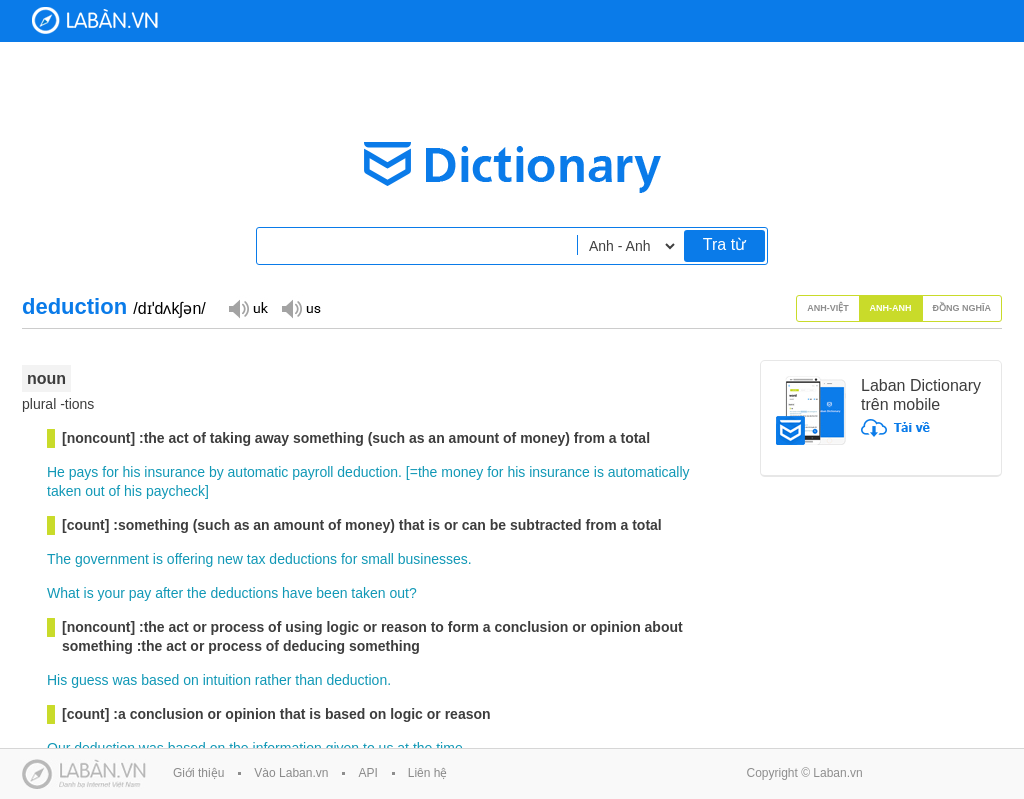 The height and width of the screenshot is (799, 1024). I want to click on intuition, so click(227, 680).